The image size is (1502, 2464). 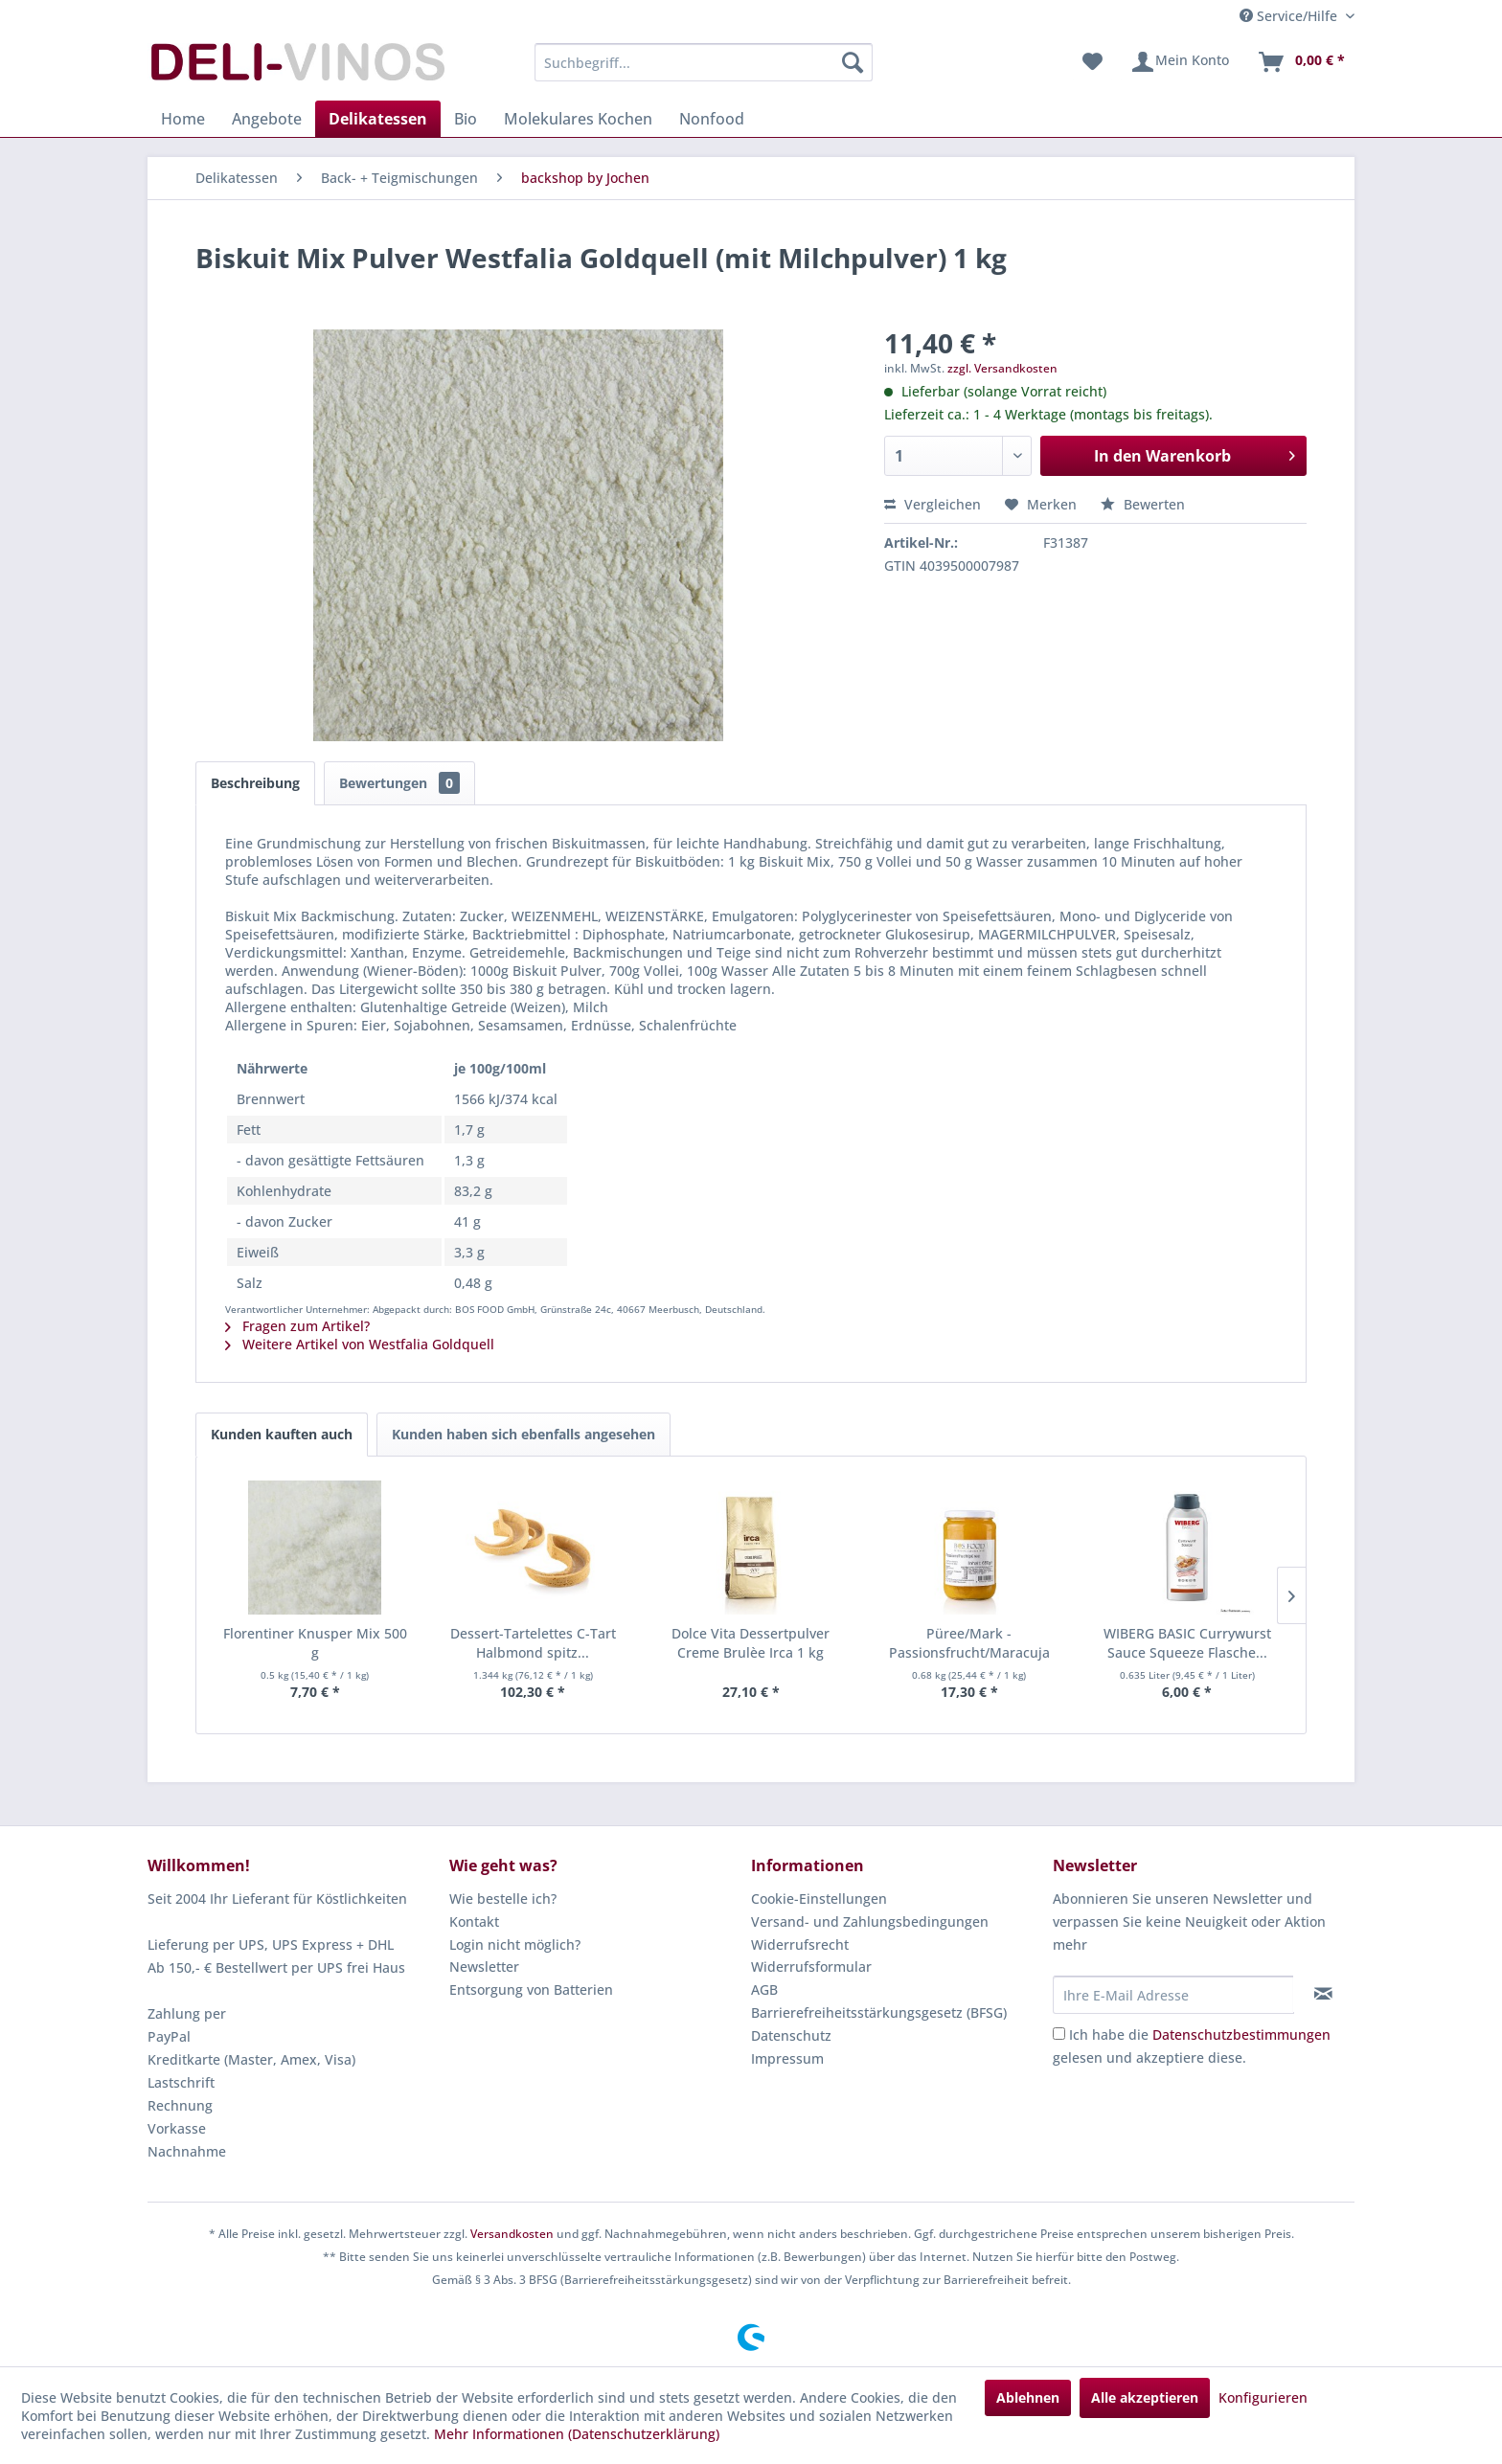 I want to click on [Angebote], so click(x=266, y=119).